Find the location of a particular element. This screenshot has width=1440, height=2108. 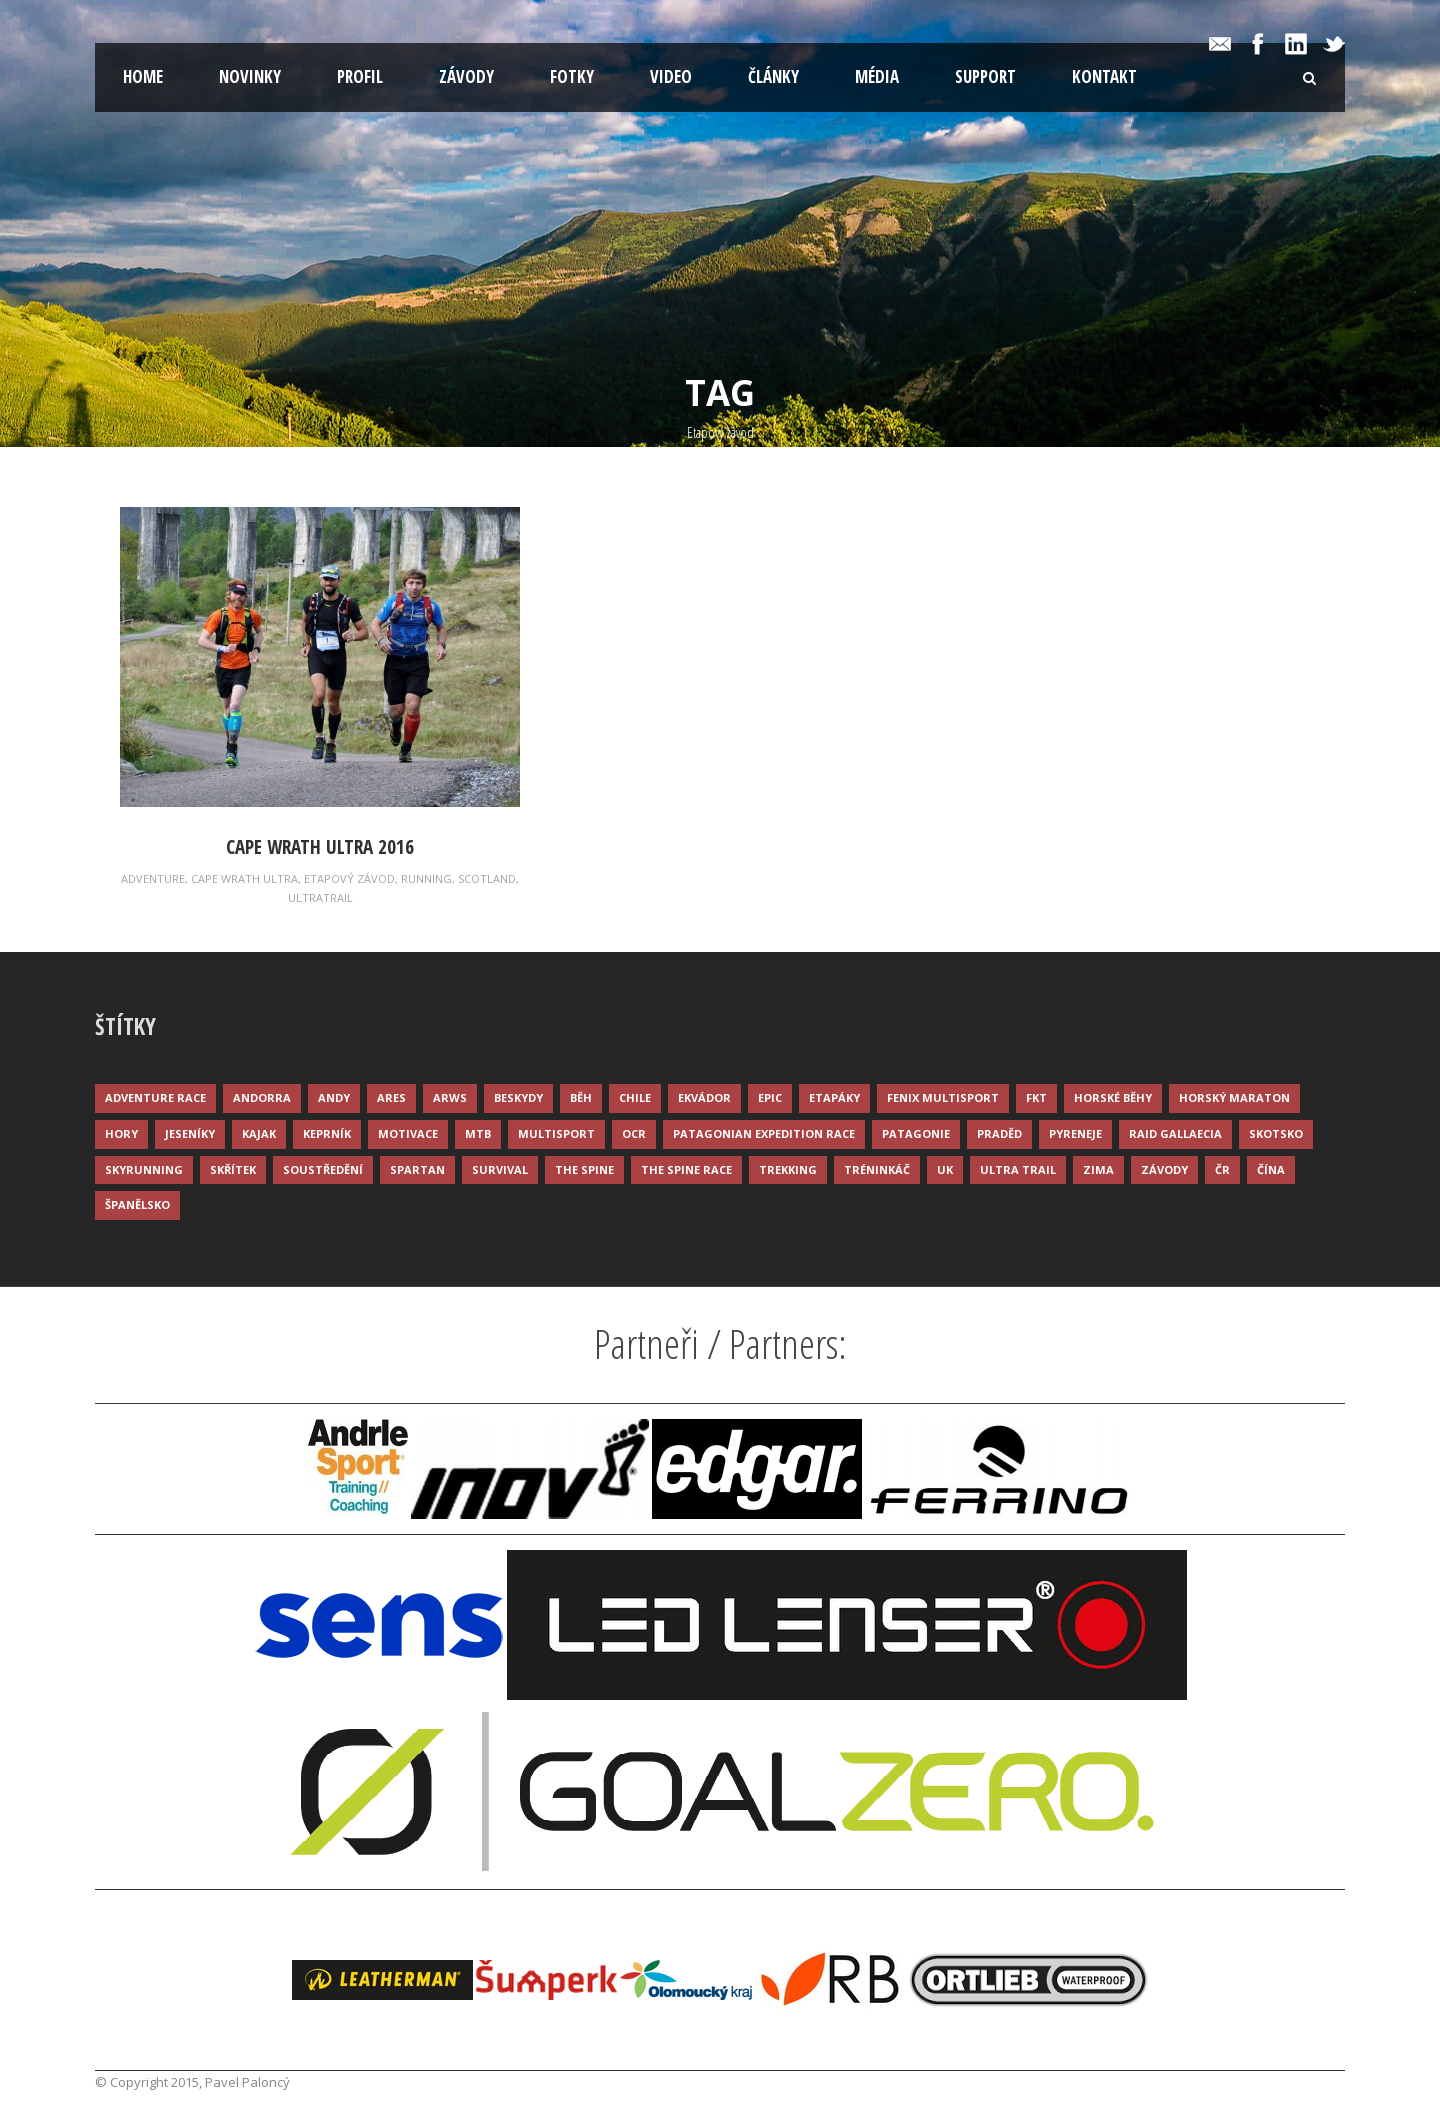

Ekvádor [Ekvádor (3 položky)] is located at coordinates (704, 1097).